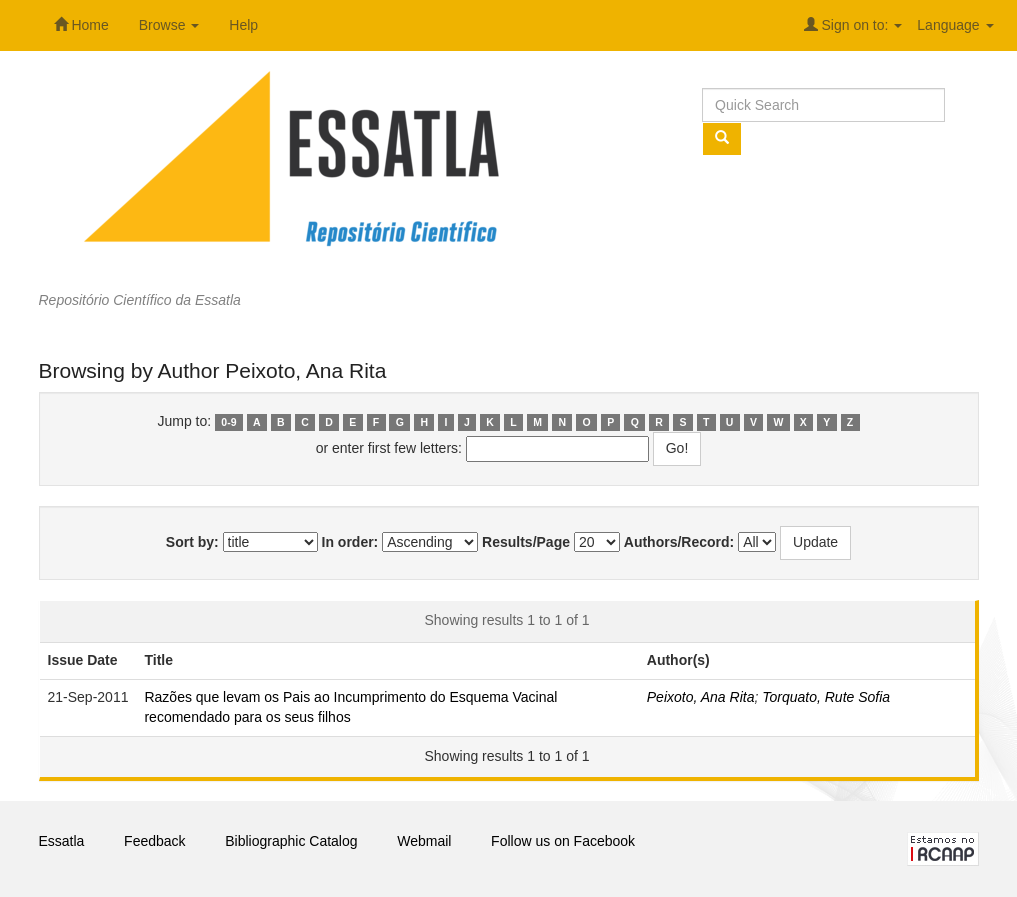  What do you see at coordinates (563, 841) in the screenshot?
I see `Follow us on Facebook` at bounding box center [563, 841].